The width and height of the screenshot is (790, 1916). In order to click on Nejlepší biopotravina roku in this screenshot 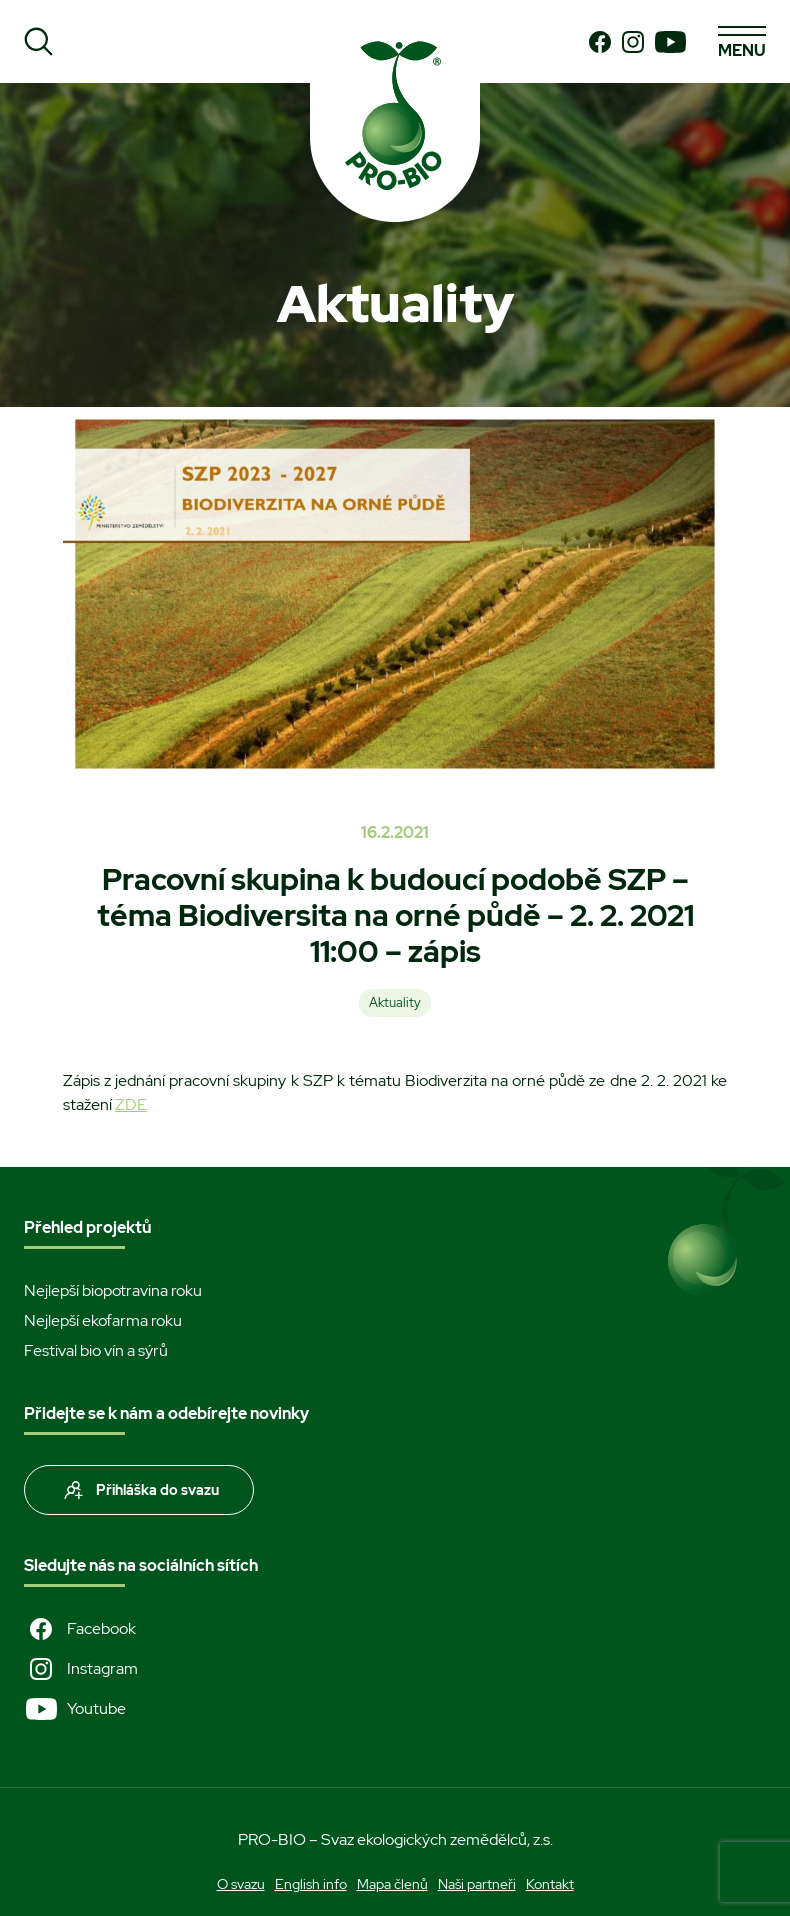, I will do `click(113, 1290)`.